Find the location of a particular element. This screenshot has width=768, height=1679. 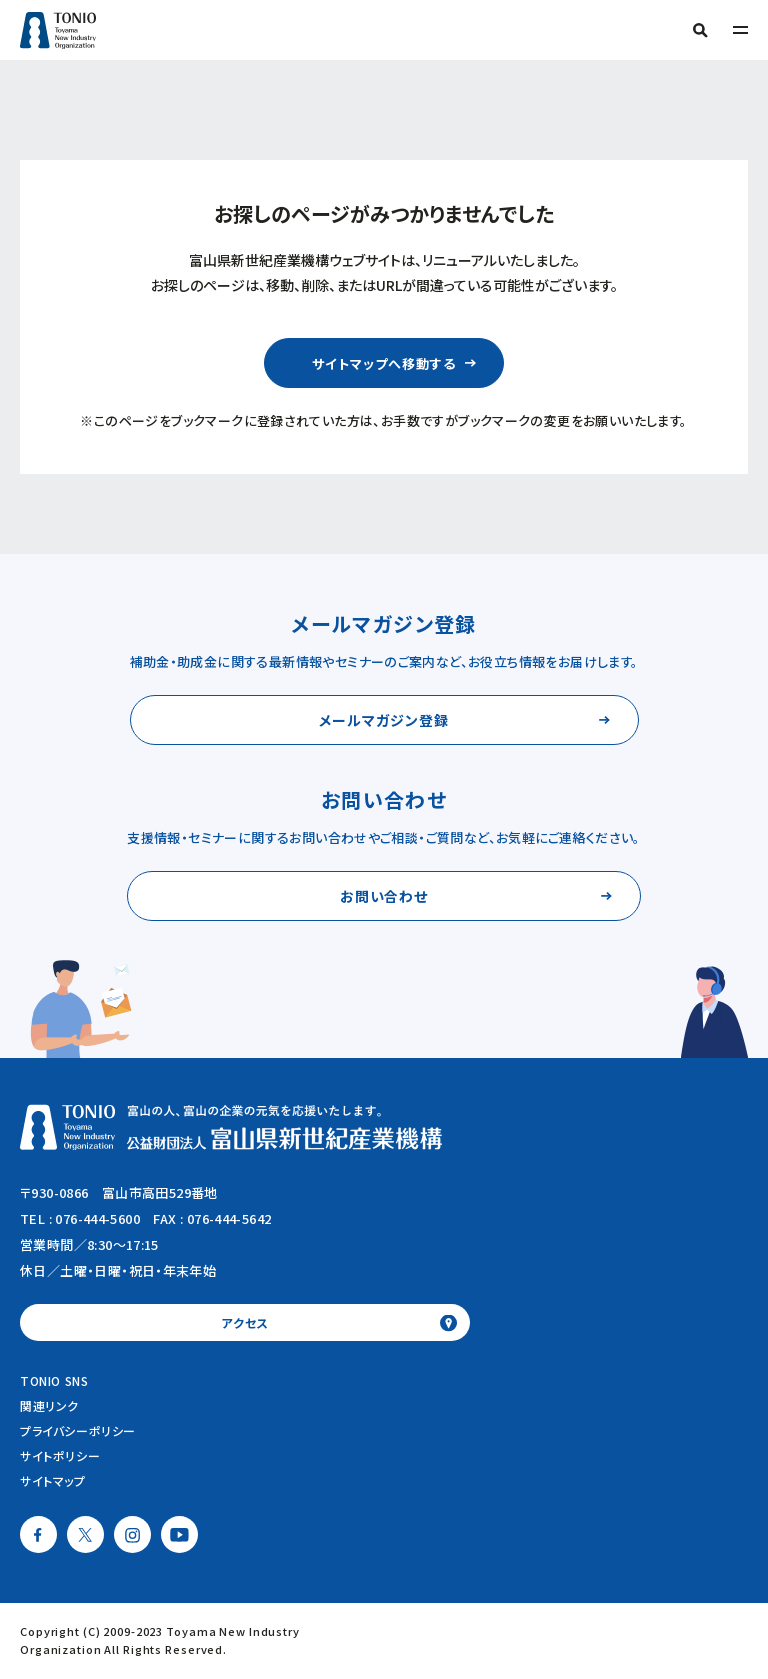

サイトマップ is located at coordinates (53, 1480).